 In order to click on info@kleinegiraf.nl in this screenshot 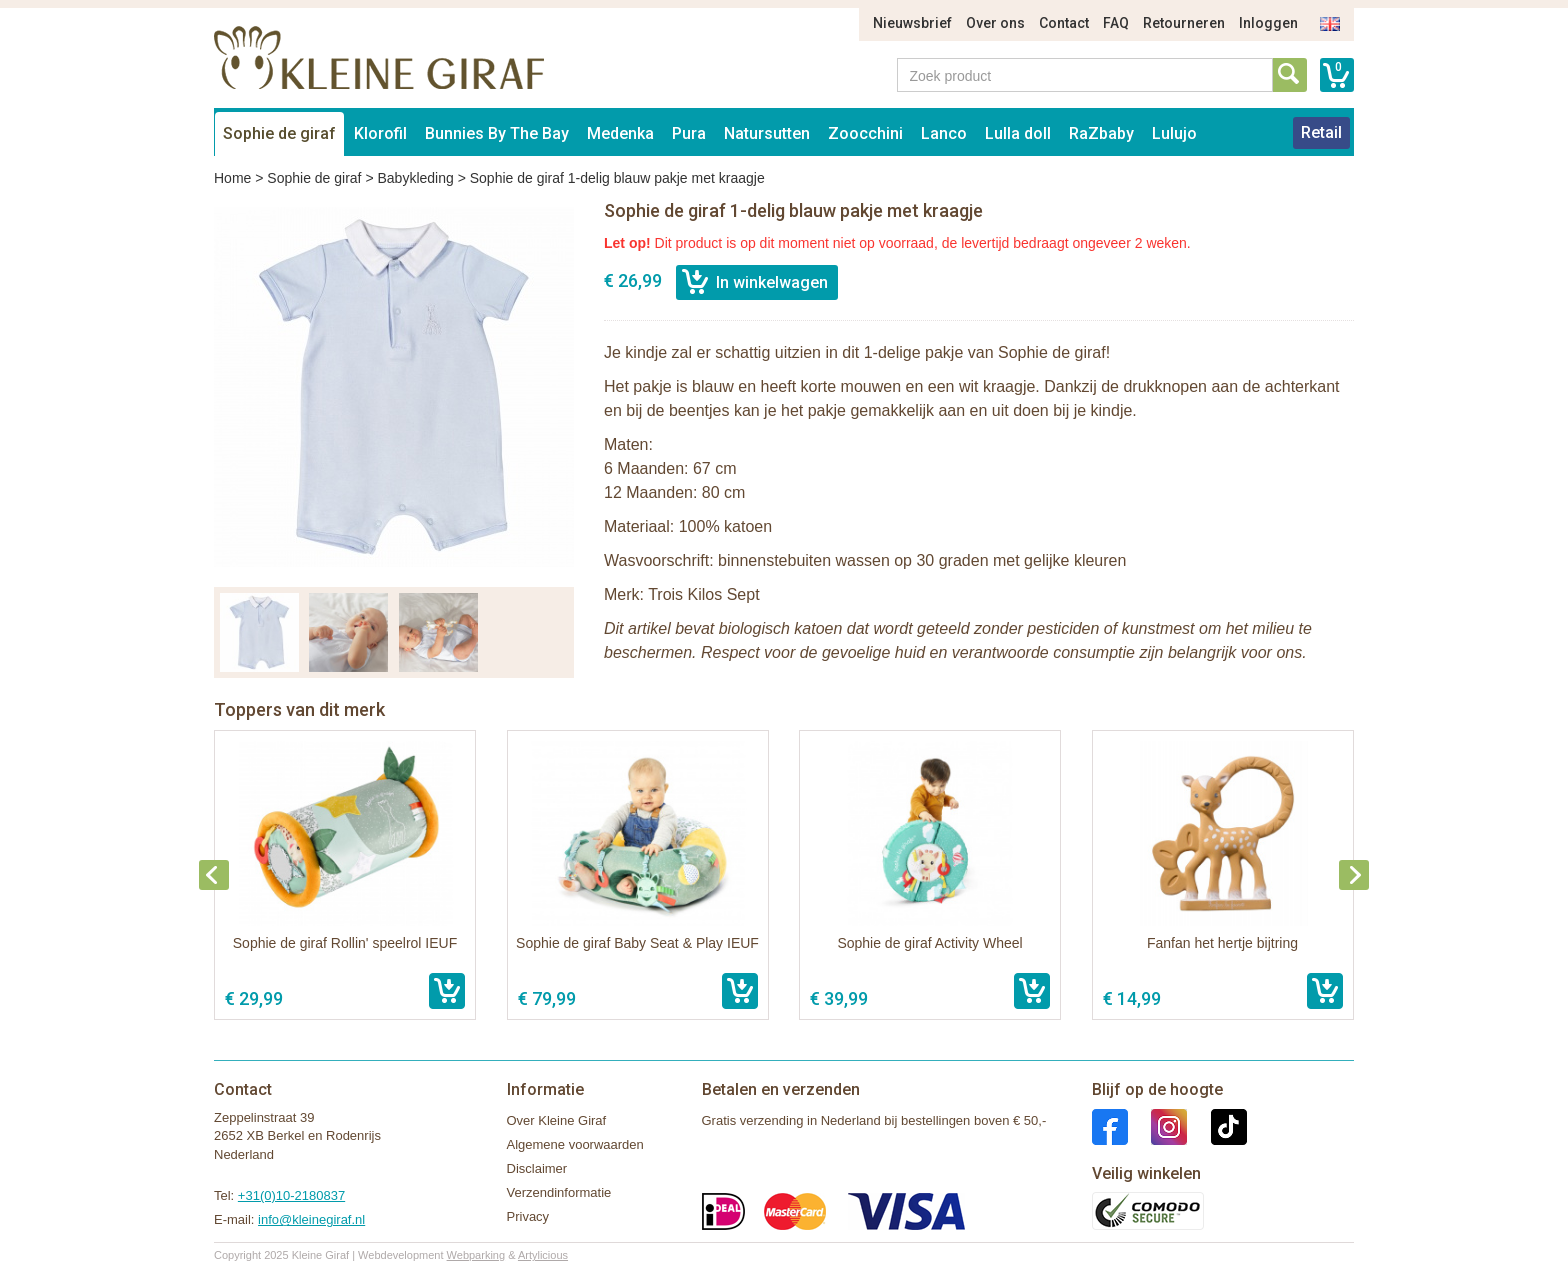, I will do `click(311, 1219)`.